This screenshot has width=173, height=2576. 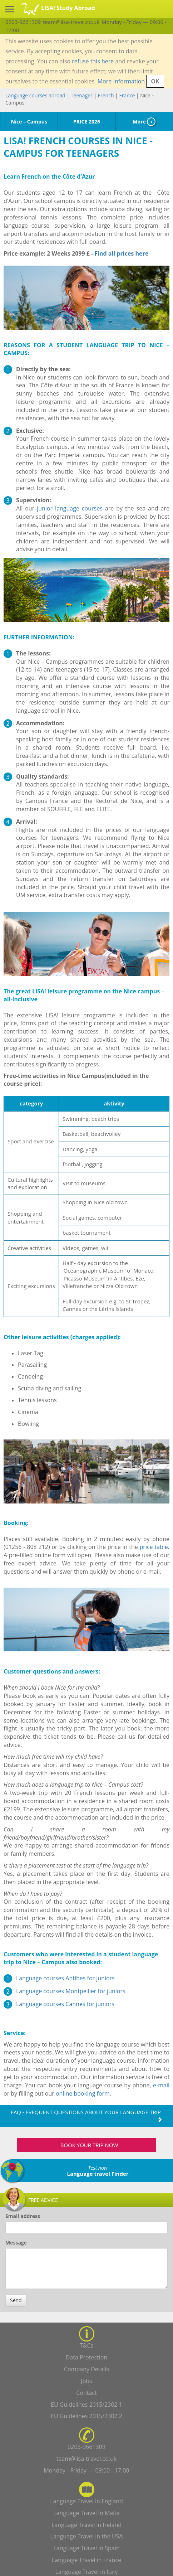 What do you see at coordinates (154, 1547) in the screenshot?
I see `price table` at bounding box center [154, 1547].